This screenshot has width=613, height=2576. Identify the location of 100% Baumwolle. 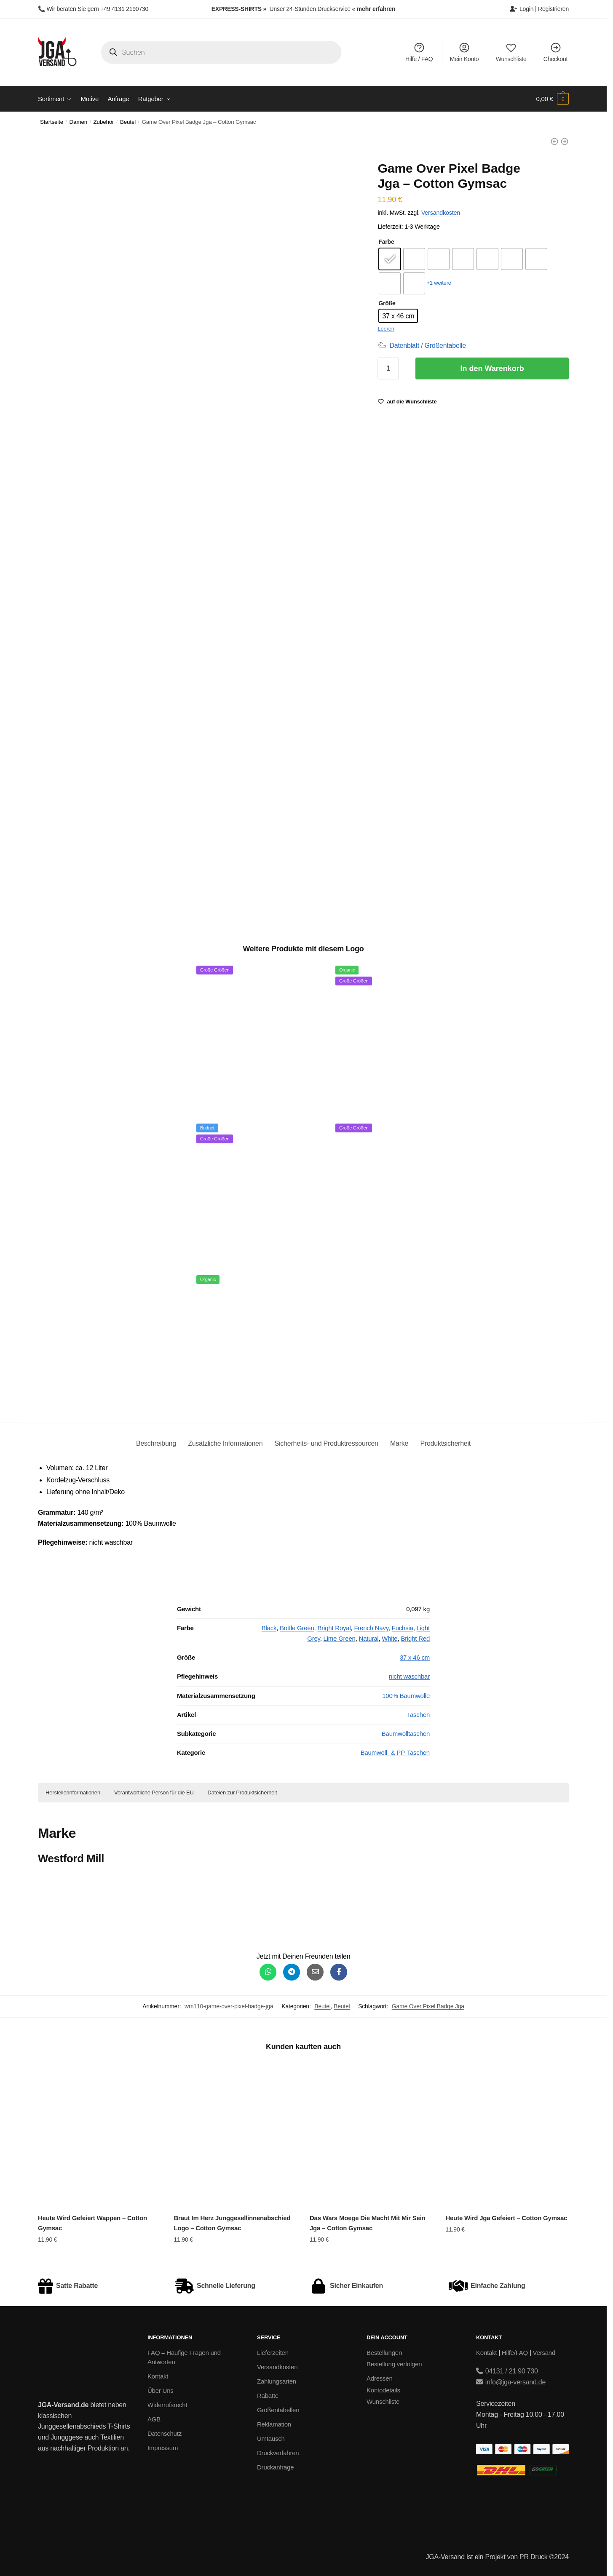
(406, 1695).